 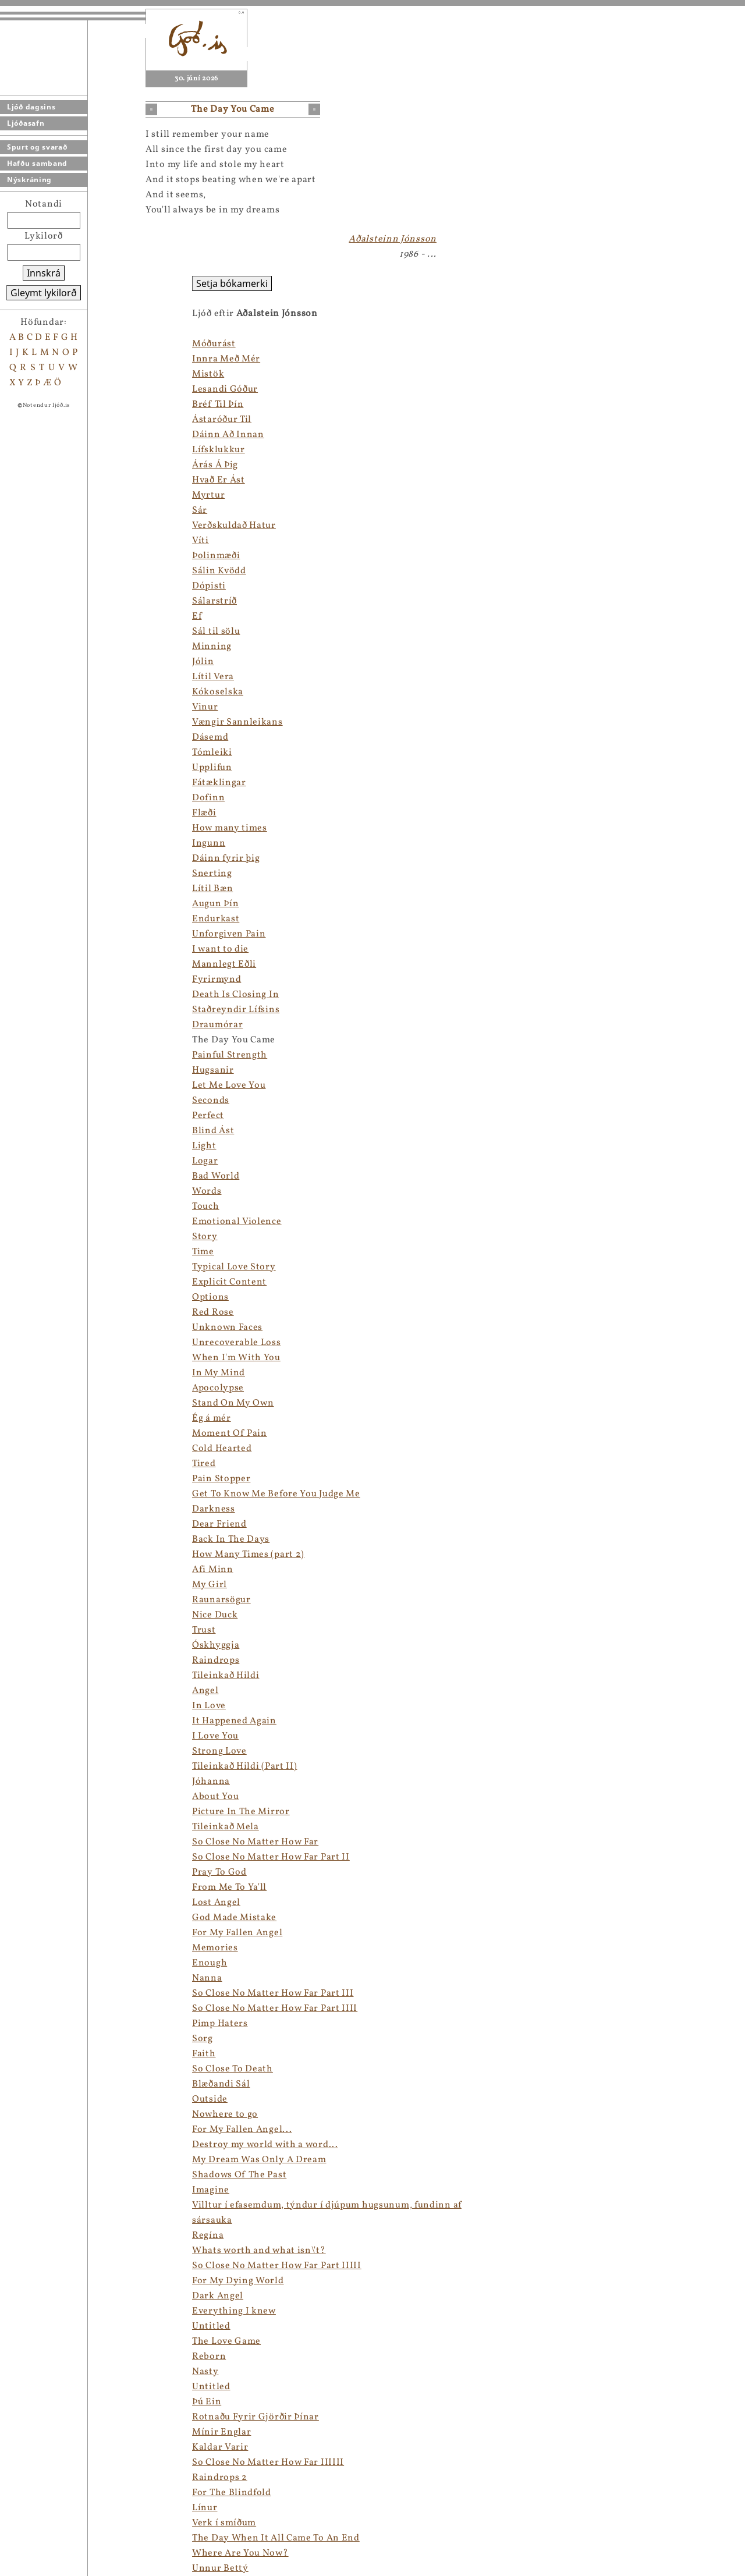 What do you see at coordinates (215, 903) in the screenshot?
I see `Augun Þín` at bounding box center [215, 903].